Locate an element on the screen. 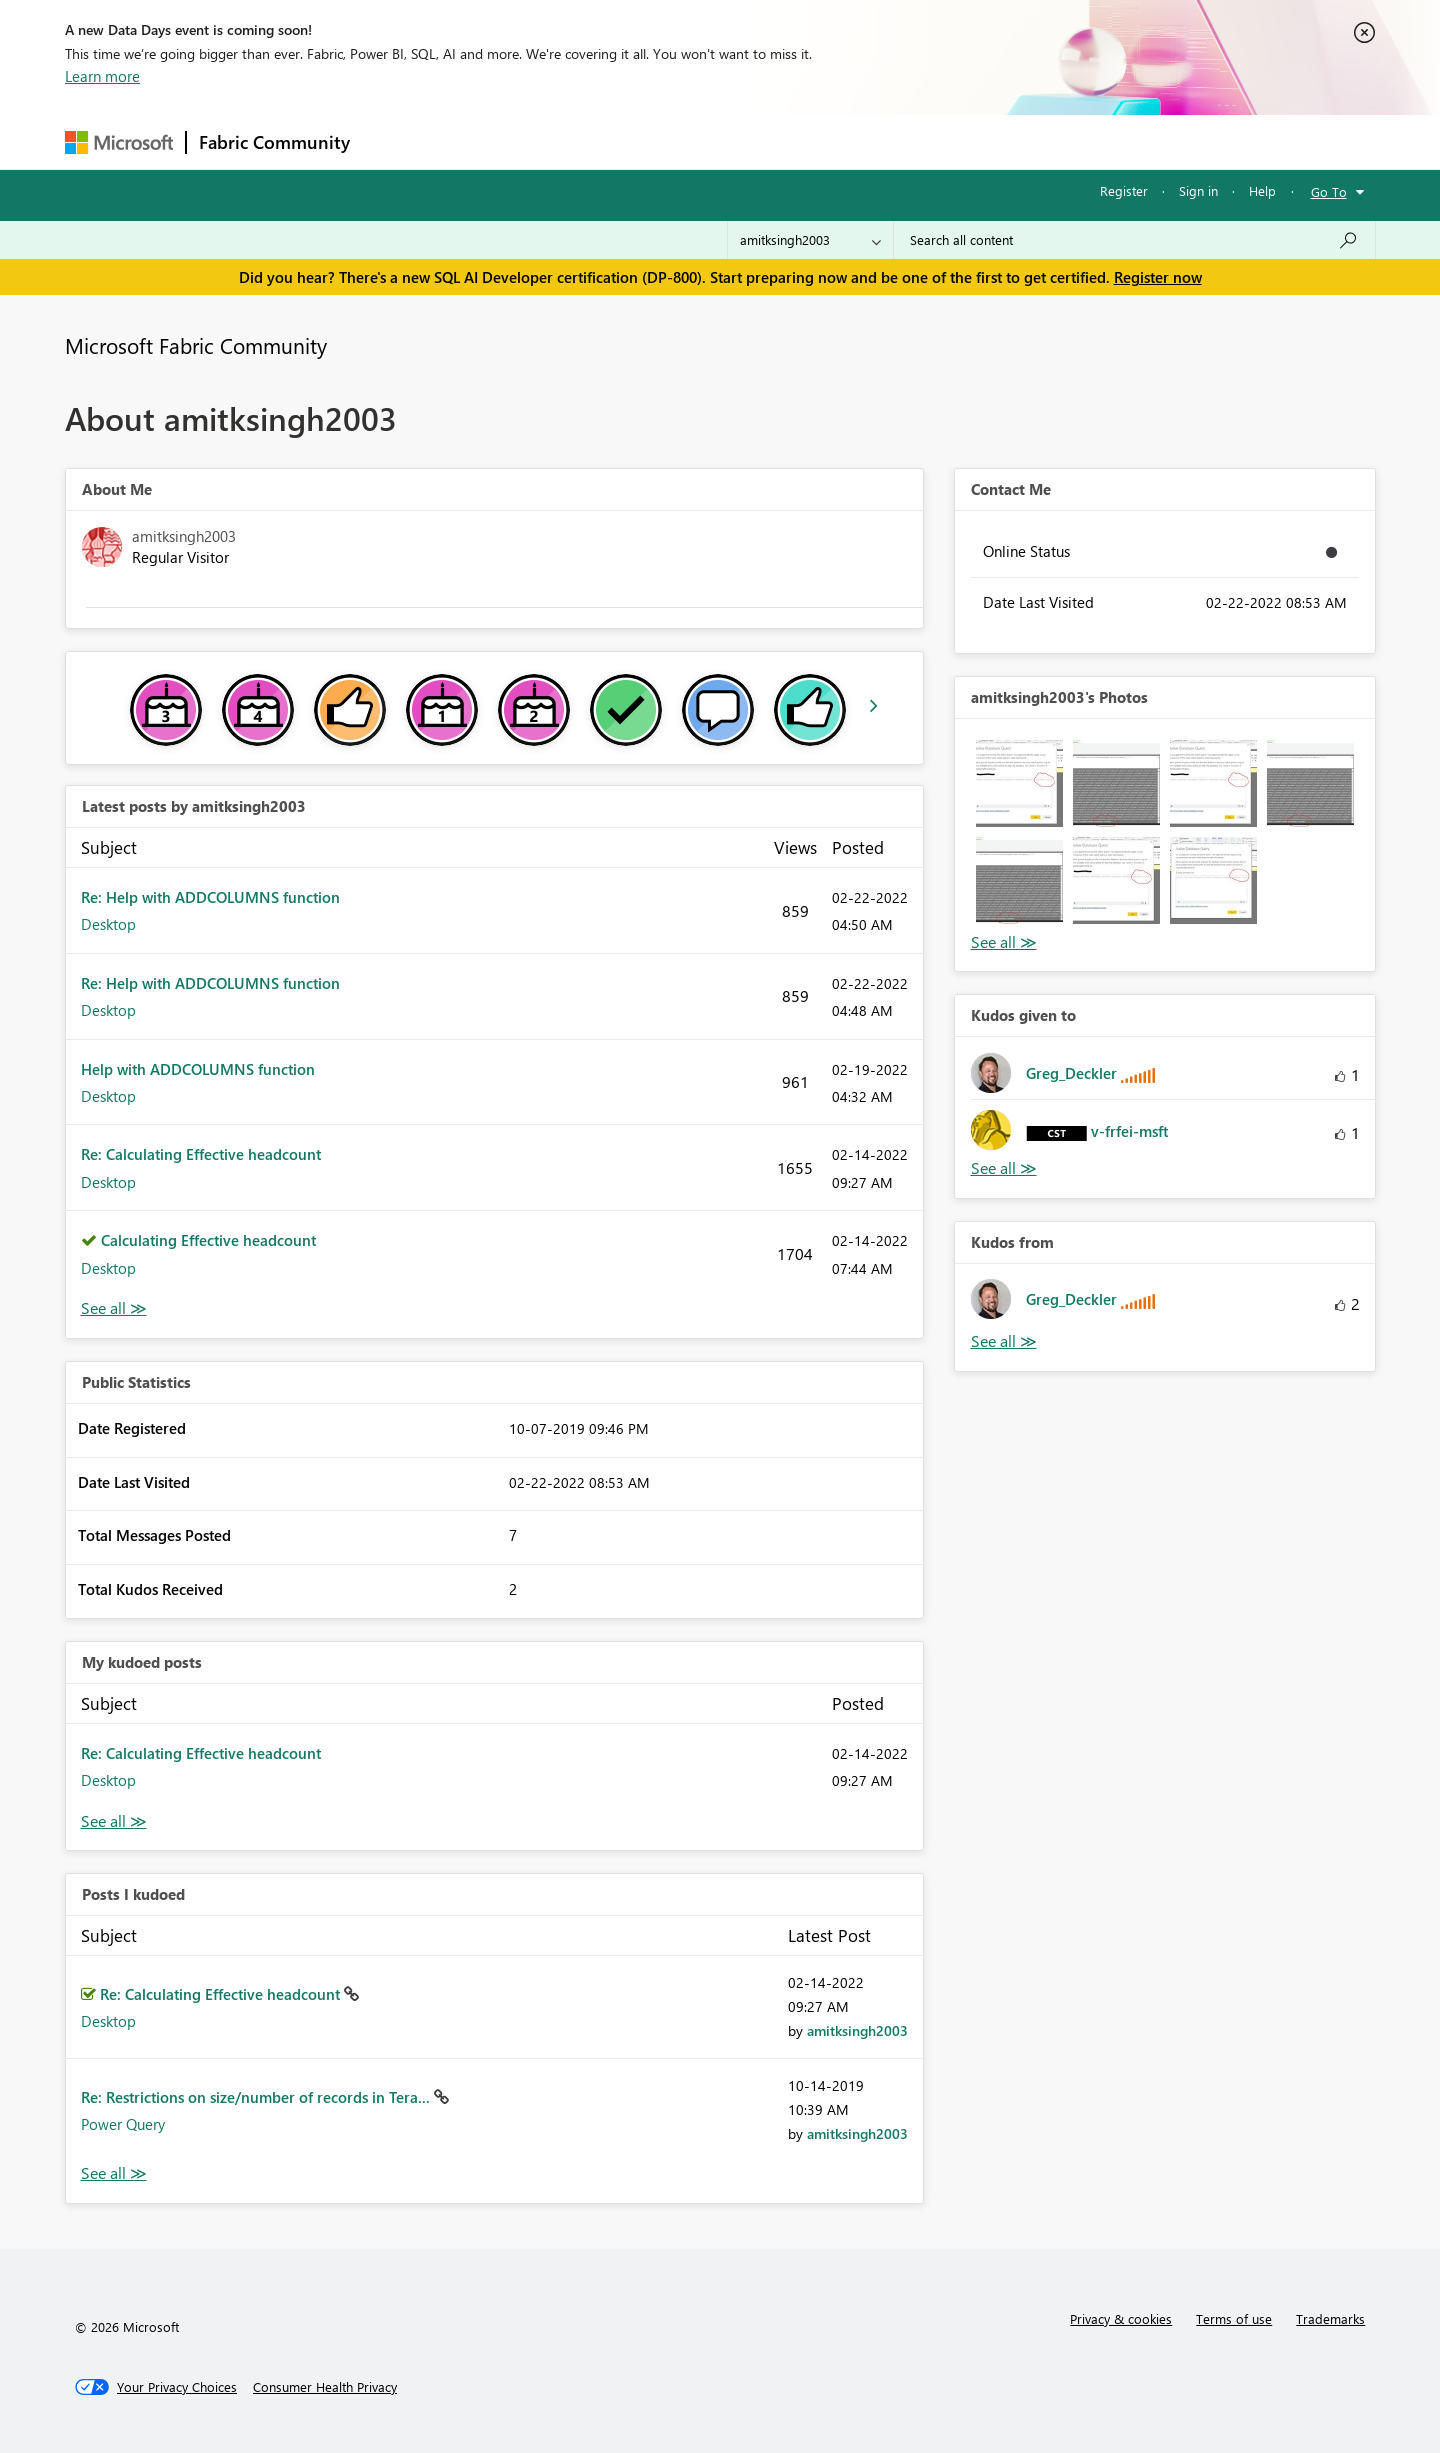 This screenshot has width=1440, height=2453. Re: Restrictions on size/number of records in Tera... is located at coordinates (257, 2097).